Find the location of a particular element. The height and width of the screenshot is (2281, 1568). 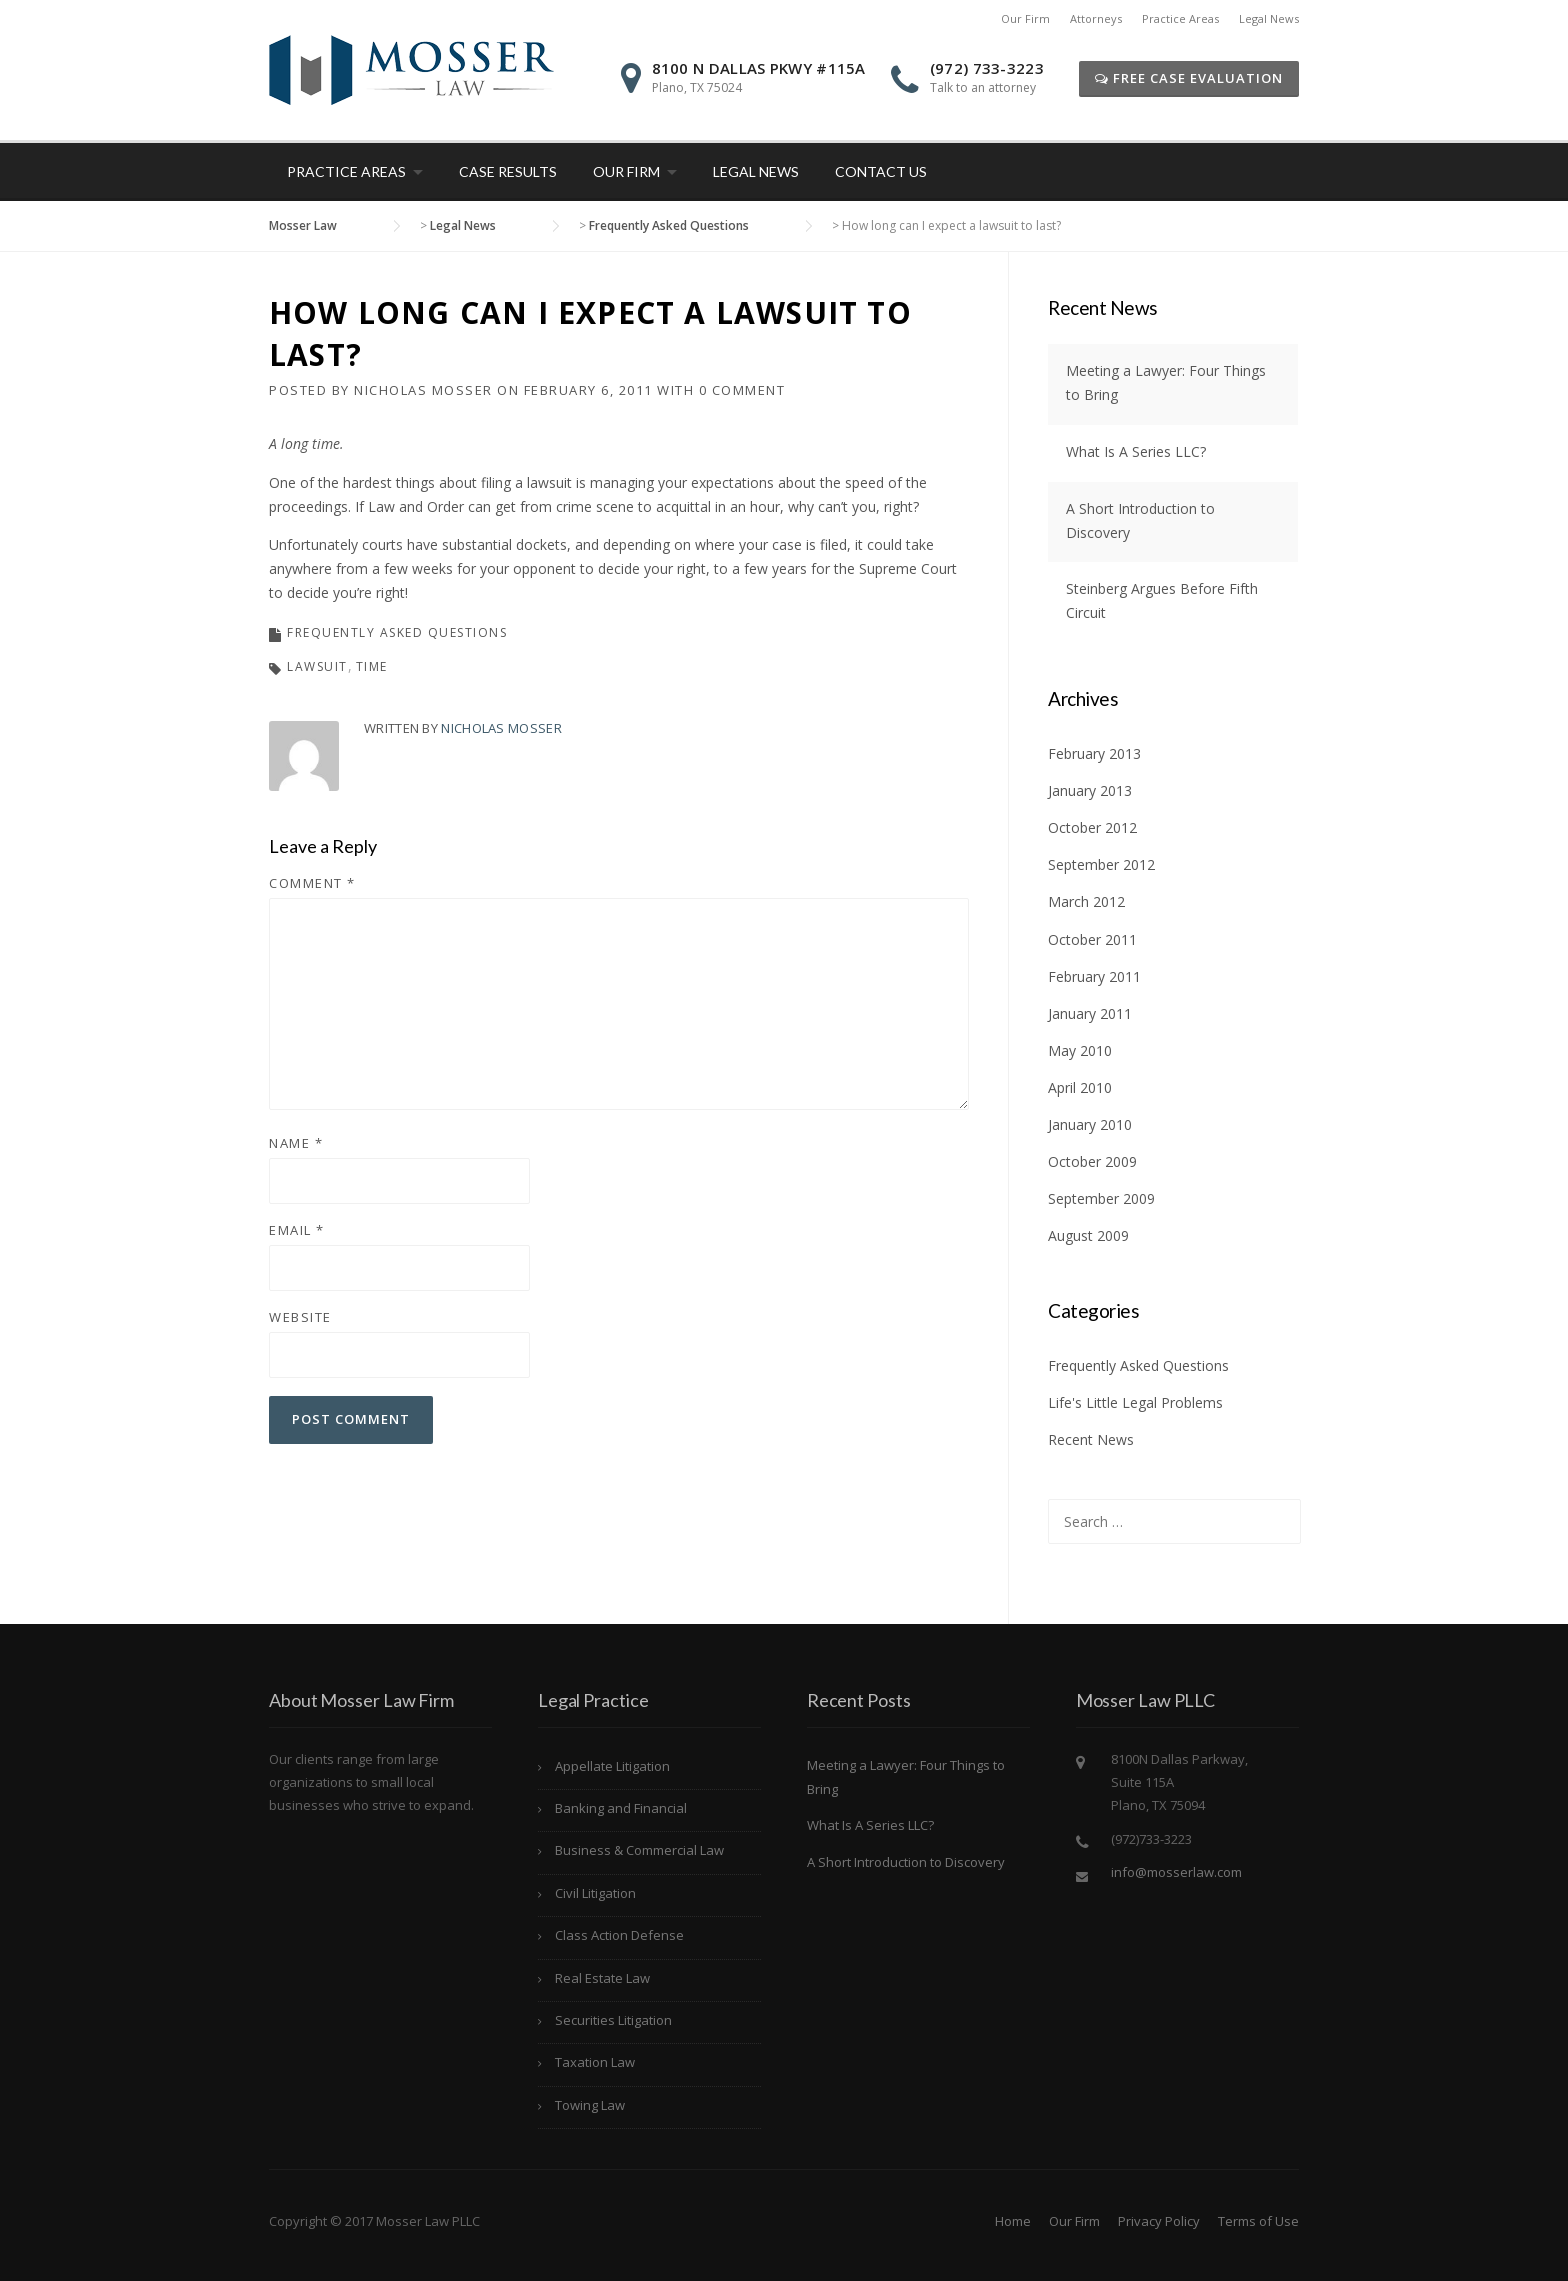

January 2011 is located at coordinates (1090, 1013).